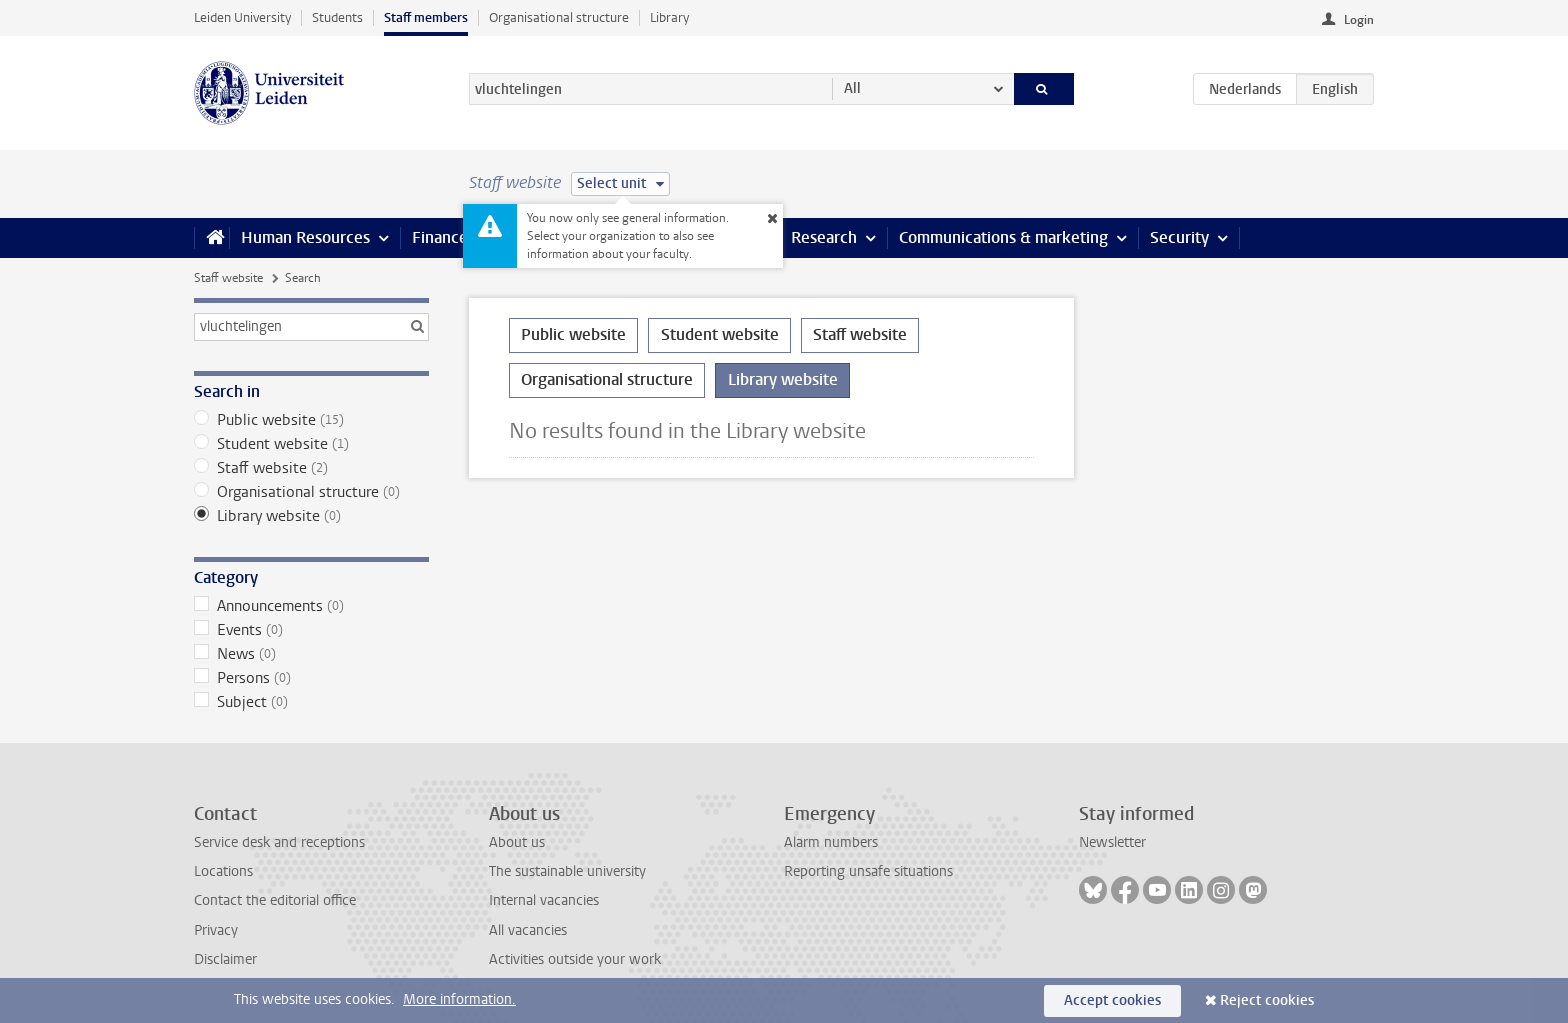 The height and width of the screenshot is (1023, 1568). What do you see at coordinates (440, 237) in the screenshot?
I see `Finance` at bounding box center [440, 237].